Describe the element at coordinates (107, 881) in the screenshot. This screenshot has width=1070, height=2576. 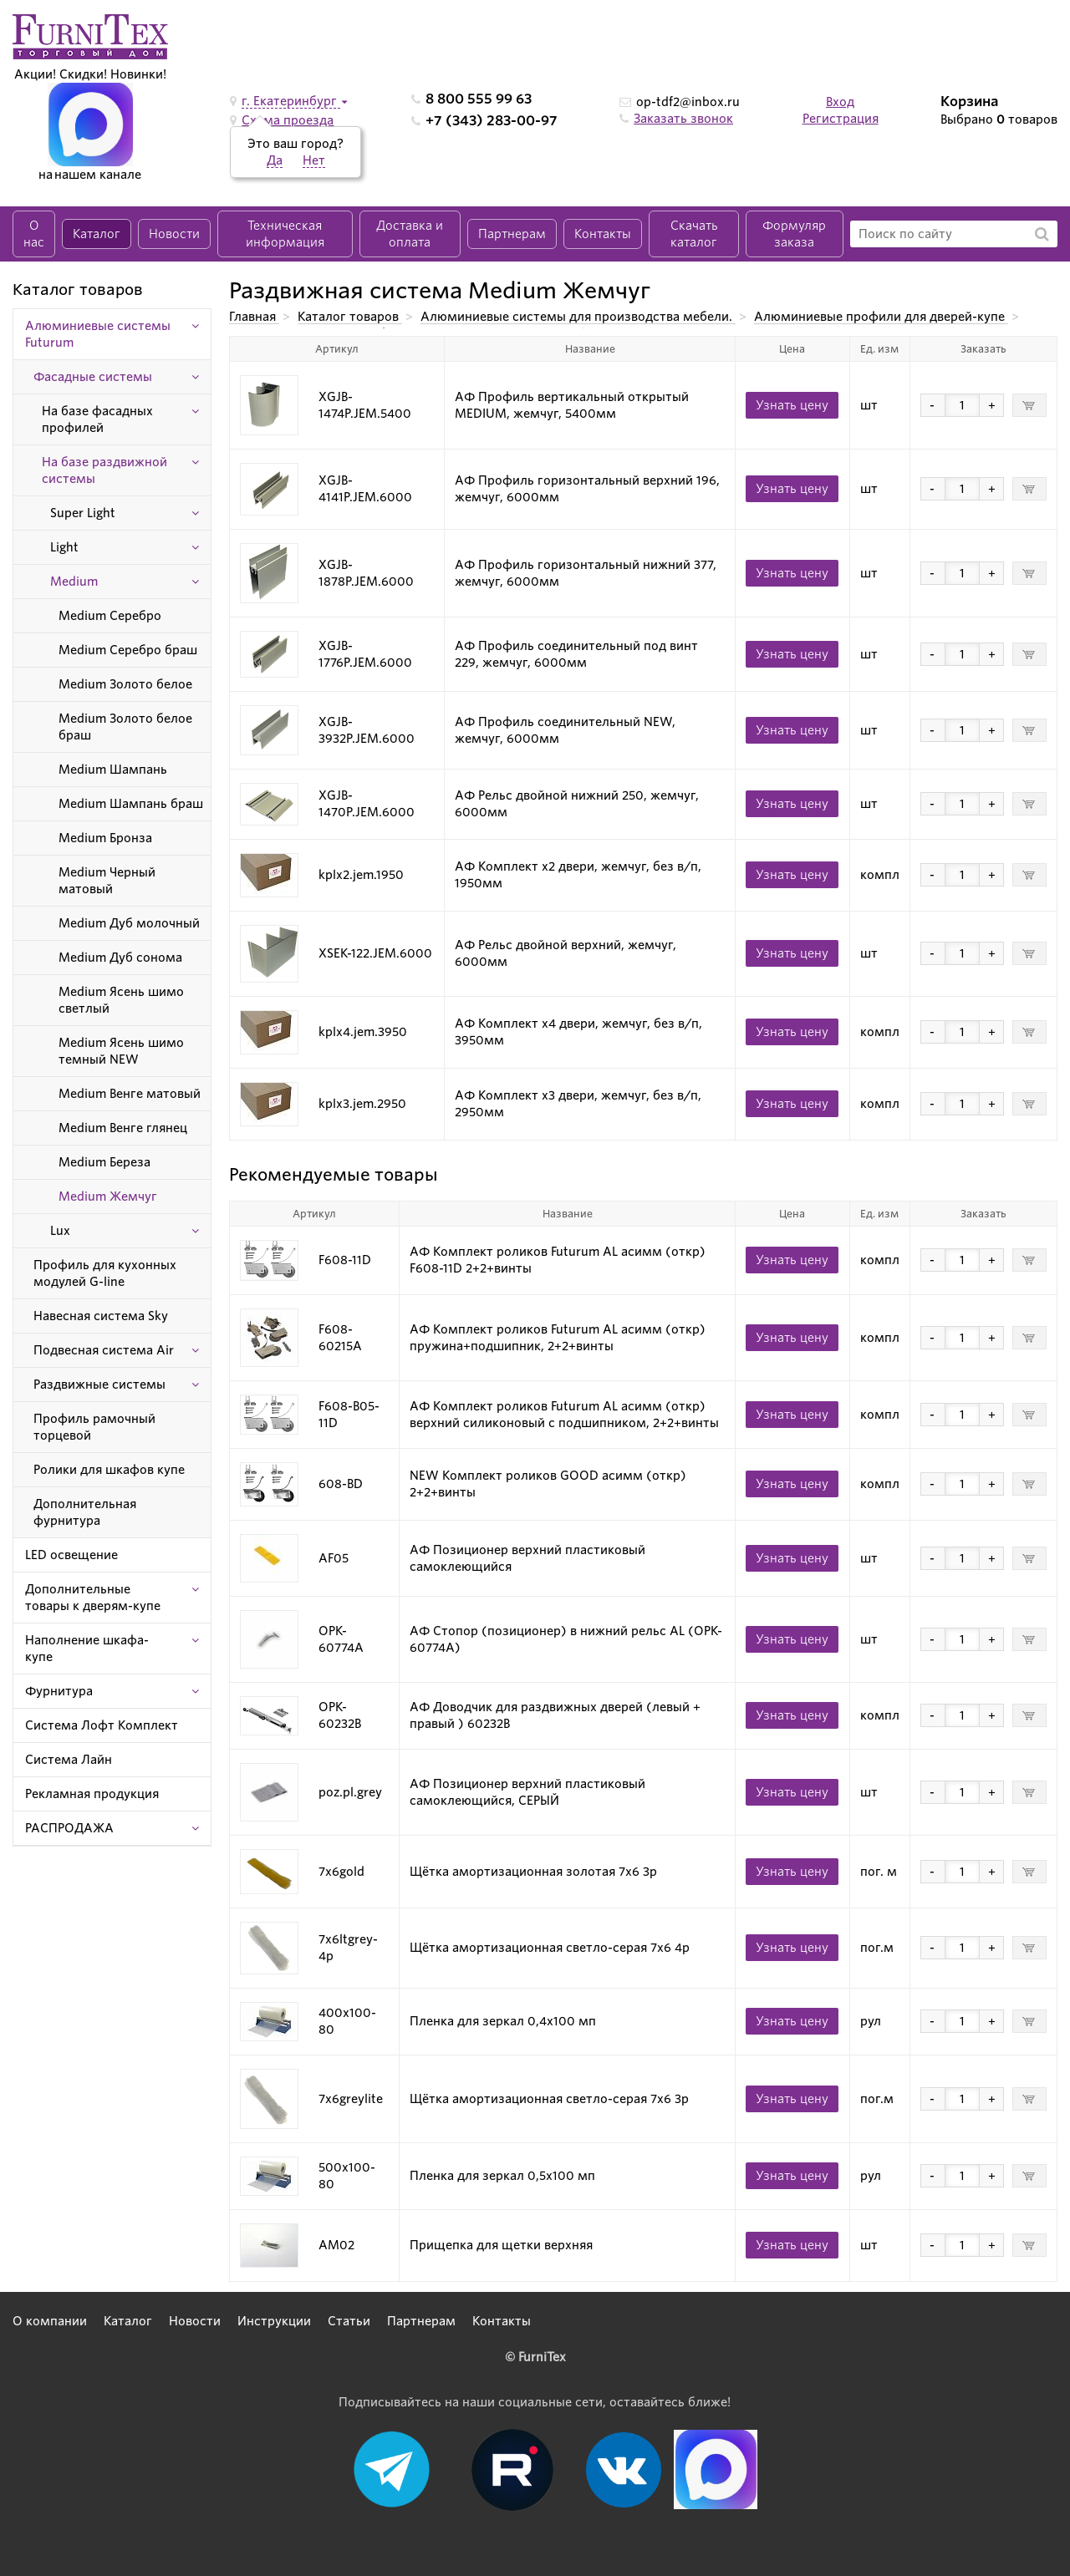
I see `Medium Черный матовый` at that location.